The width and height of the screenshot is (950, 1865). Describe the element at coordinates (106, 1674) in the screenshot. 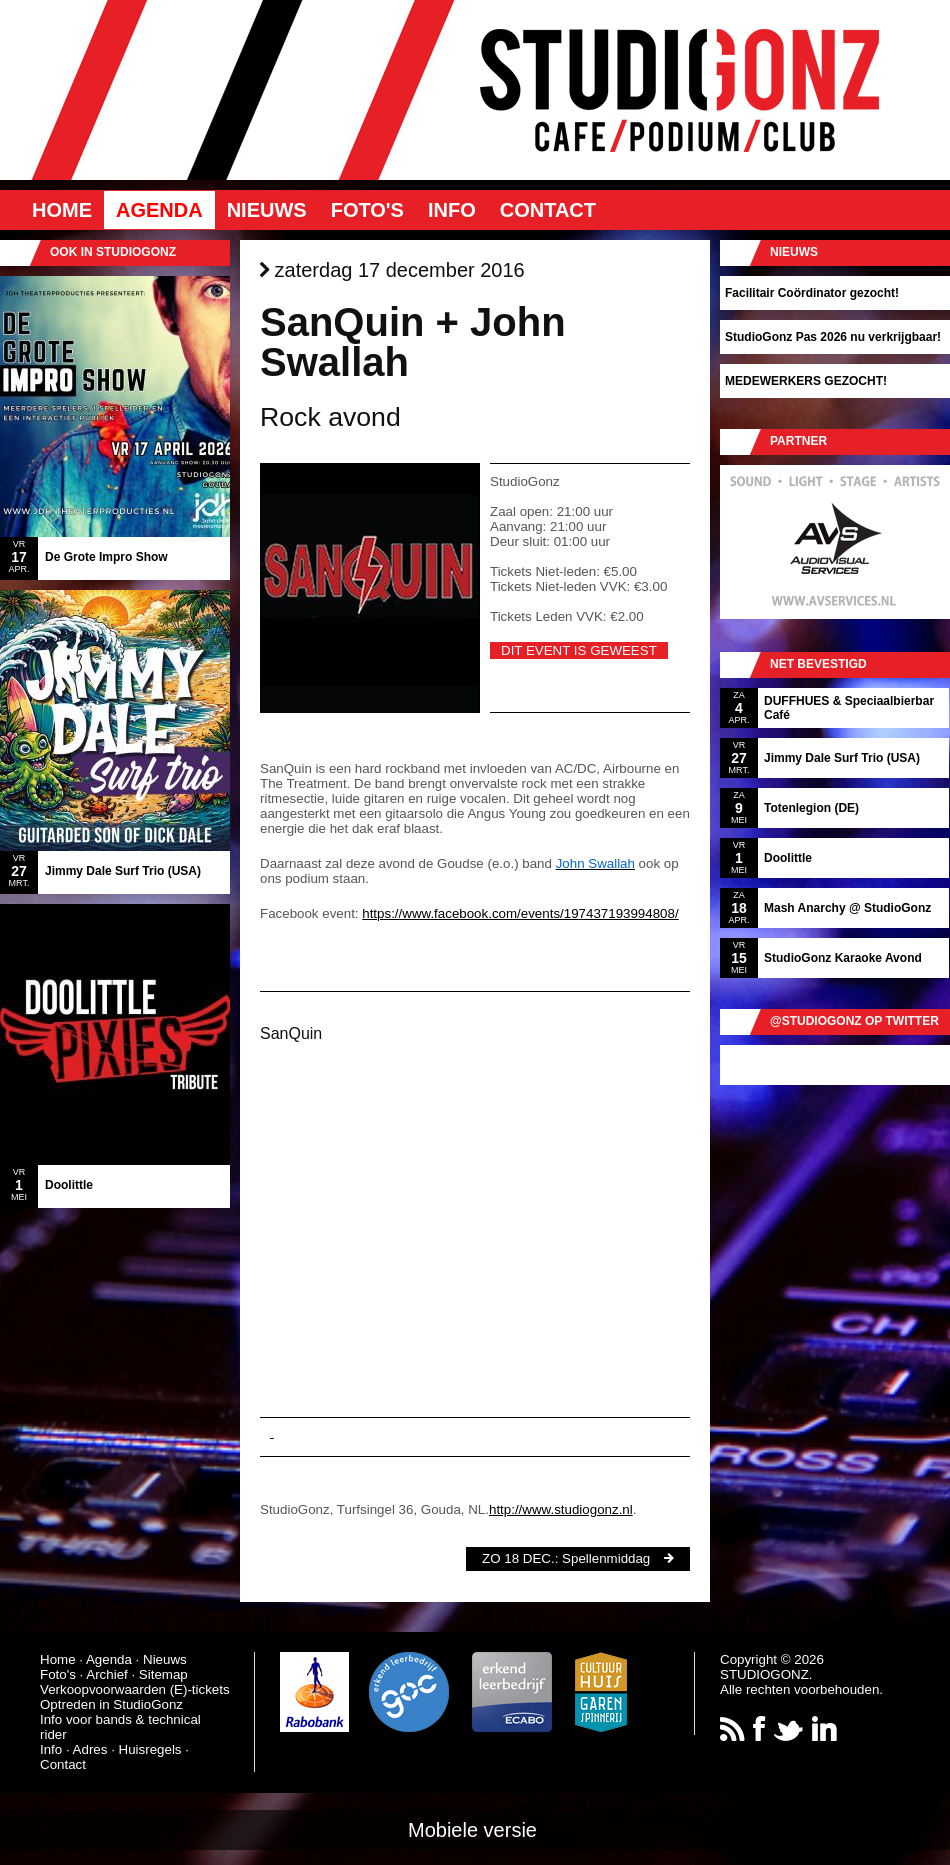

I see `Archief` at that location.